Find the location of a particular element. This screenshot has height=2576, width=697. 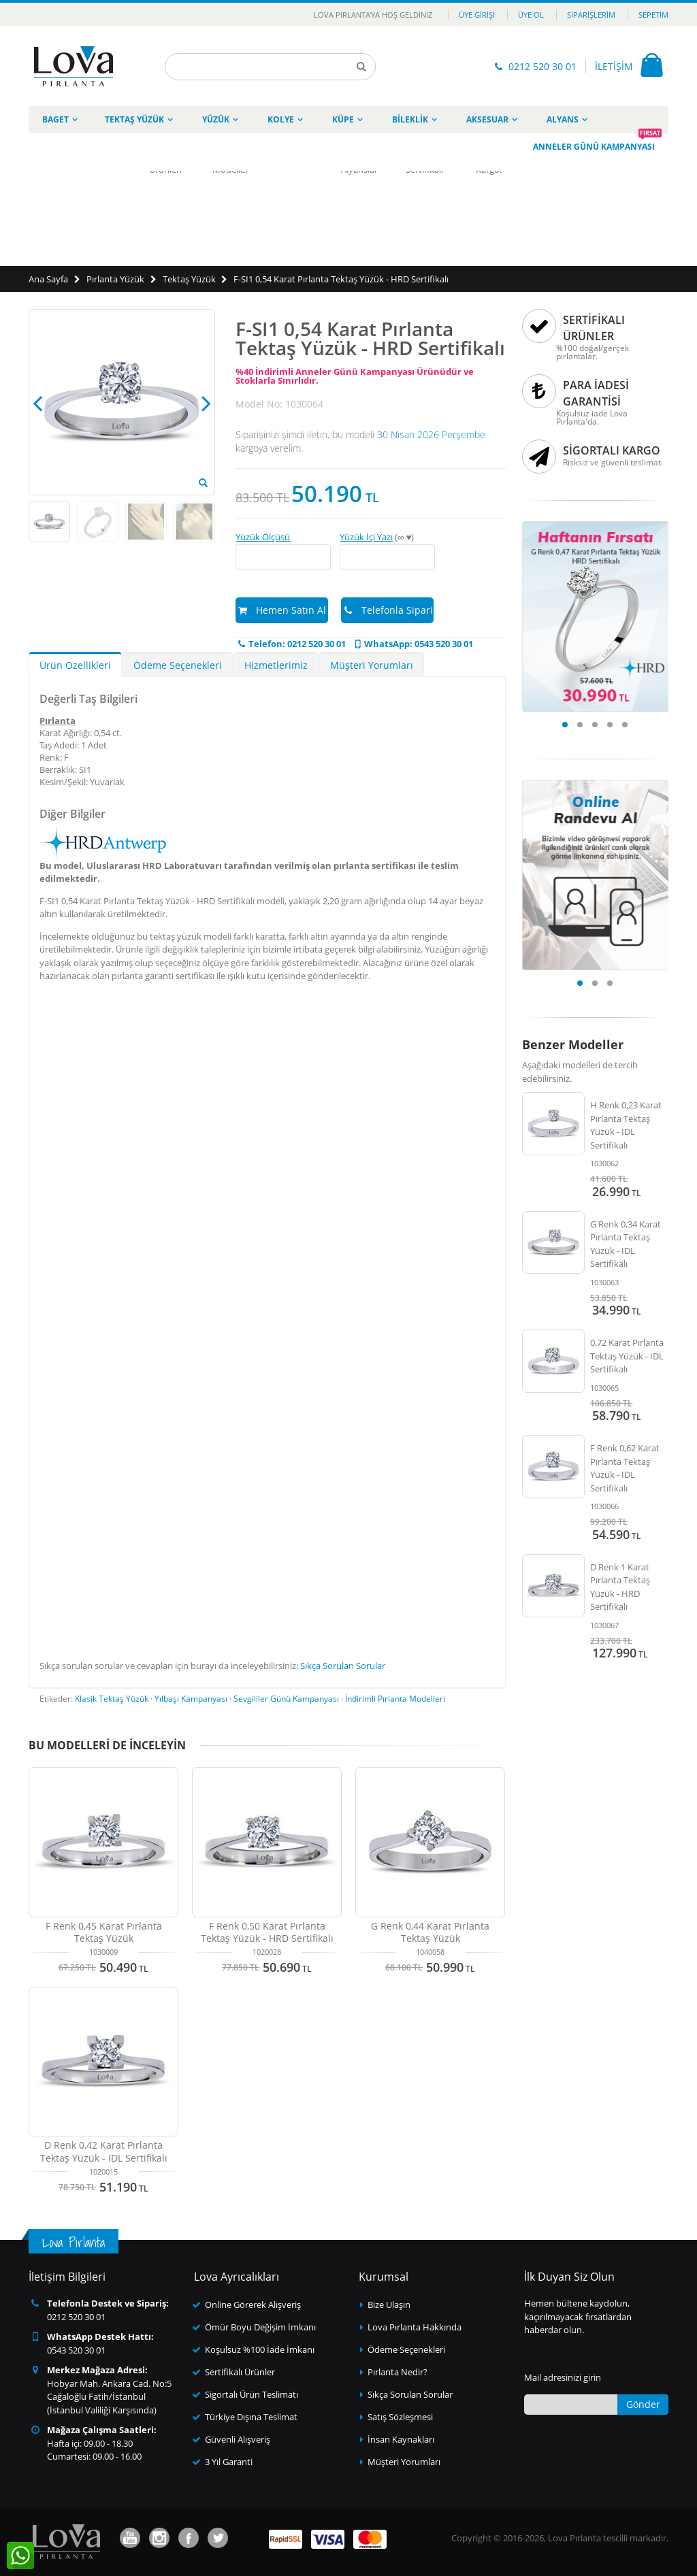

Sıkça Sorulan Sorular is located at coordinates (342, 1665).